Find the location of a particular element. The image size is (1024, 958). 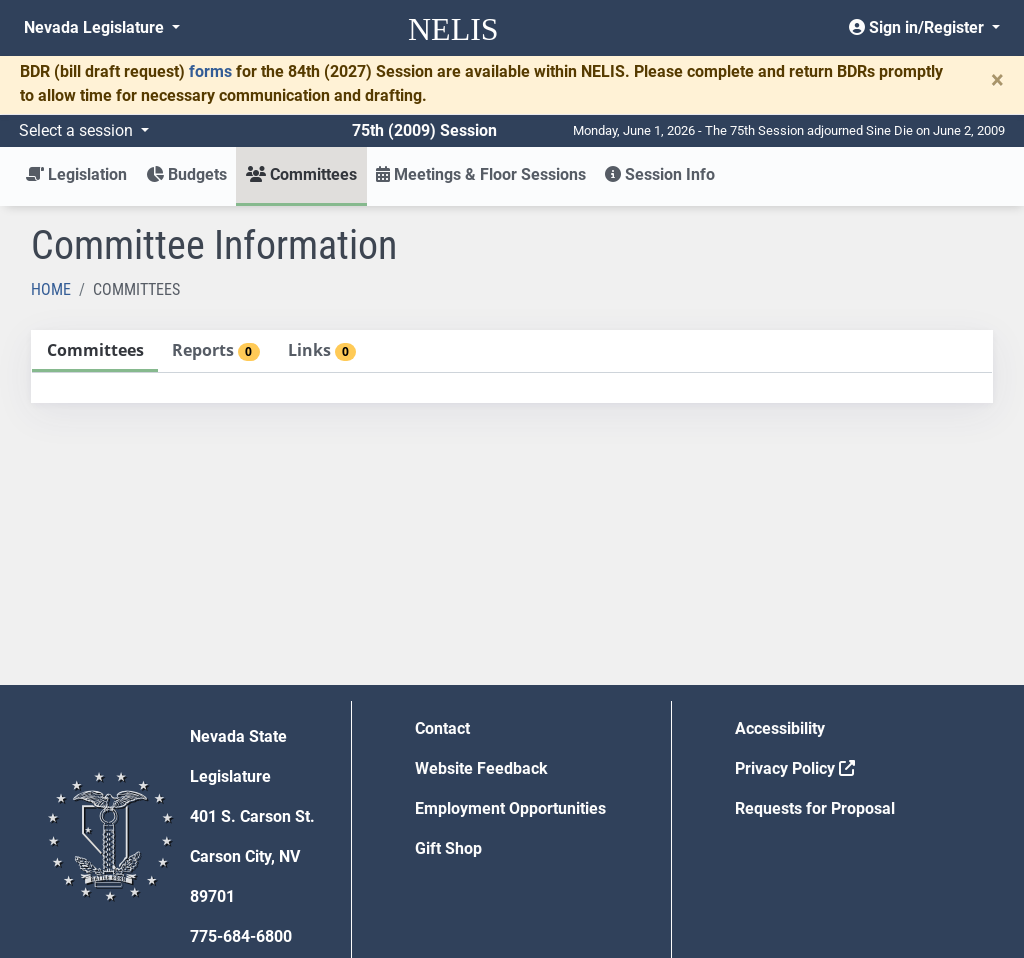

Legislation [button] is located at coordinates (76, 174).